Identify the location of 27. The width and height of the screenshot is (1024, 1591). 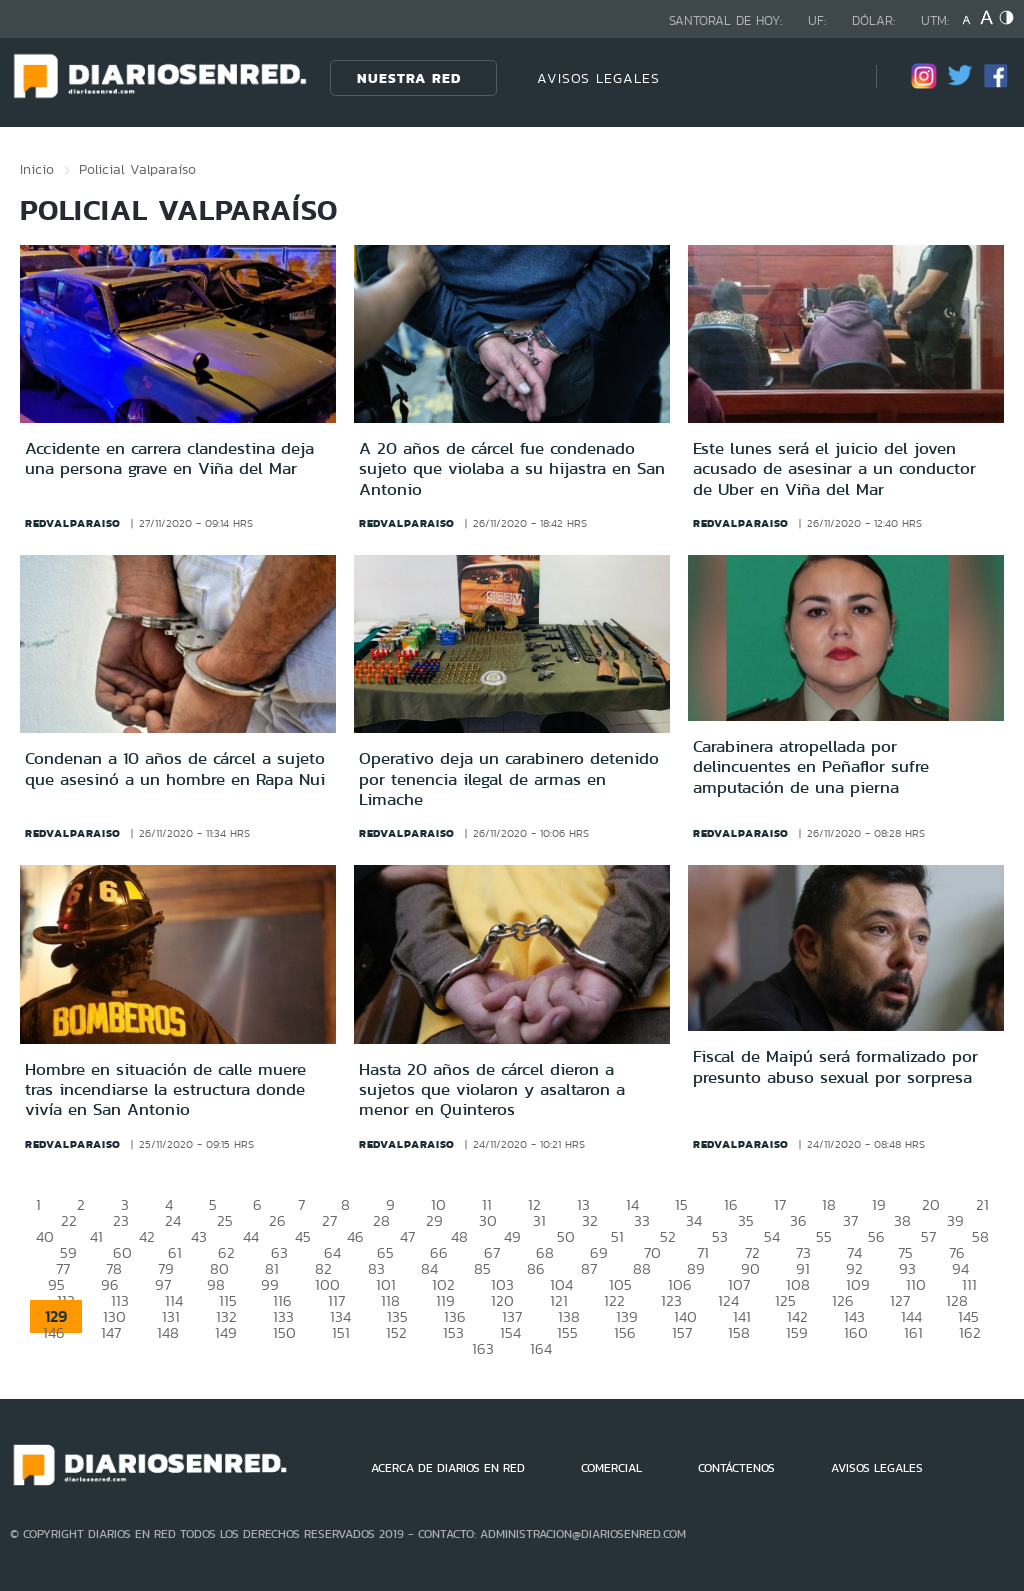
(329, 1220).